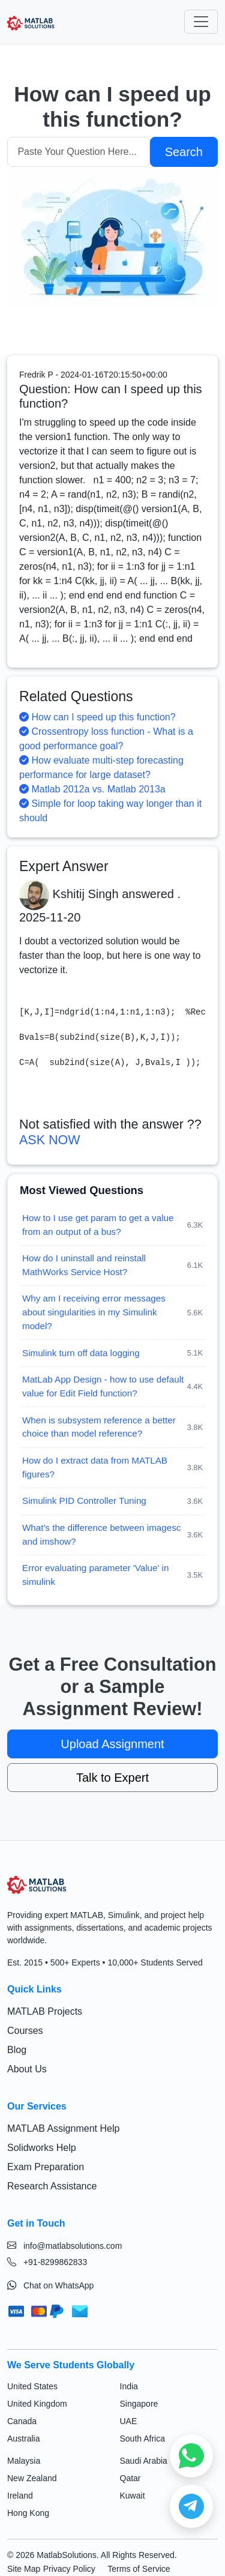 The width and height of the screenshot is (225, 2576). I want to click on Solidworks Help, so click(41, 2148).